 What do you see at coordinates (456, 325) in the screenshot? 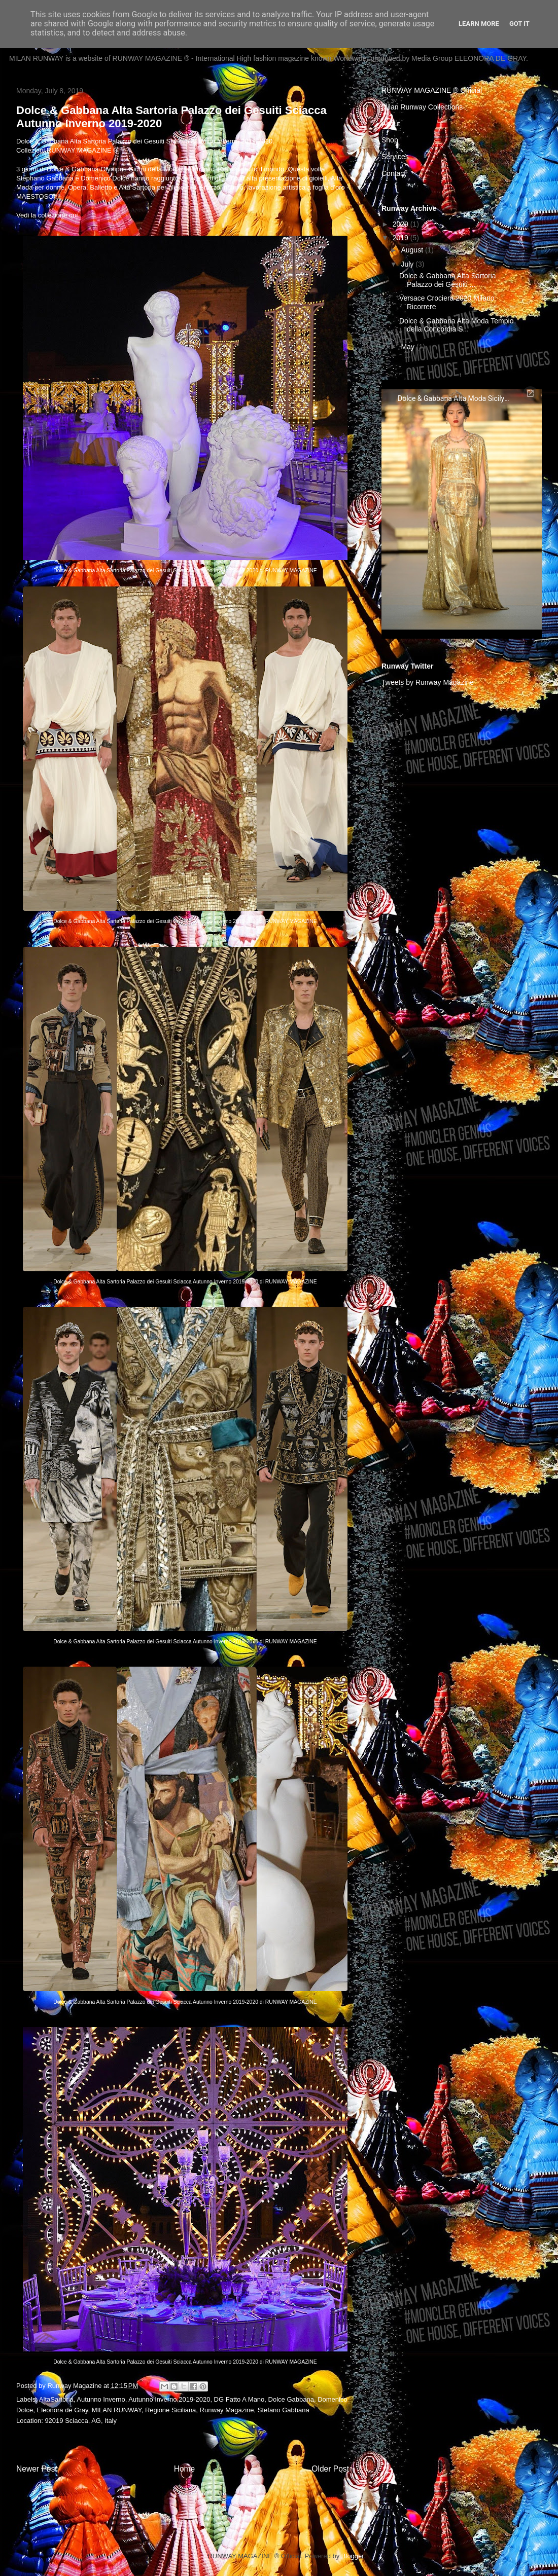
I see `Dolce & Gabbana Alta Moda Tempio della Concordia S...` at bounding box center [456, 325].